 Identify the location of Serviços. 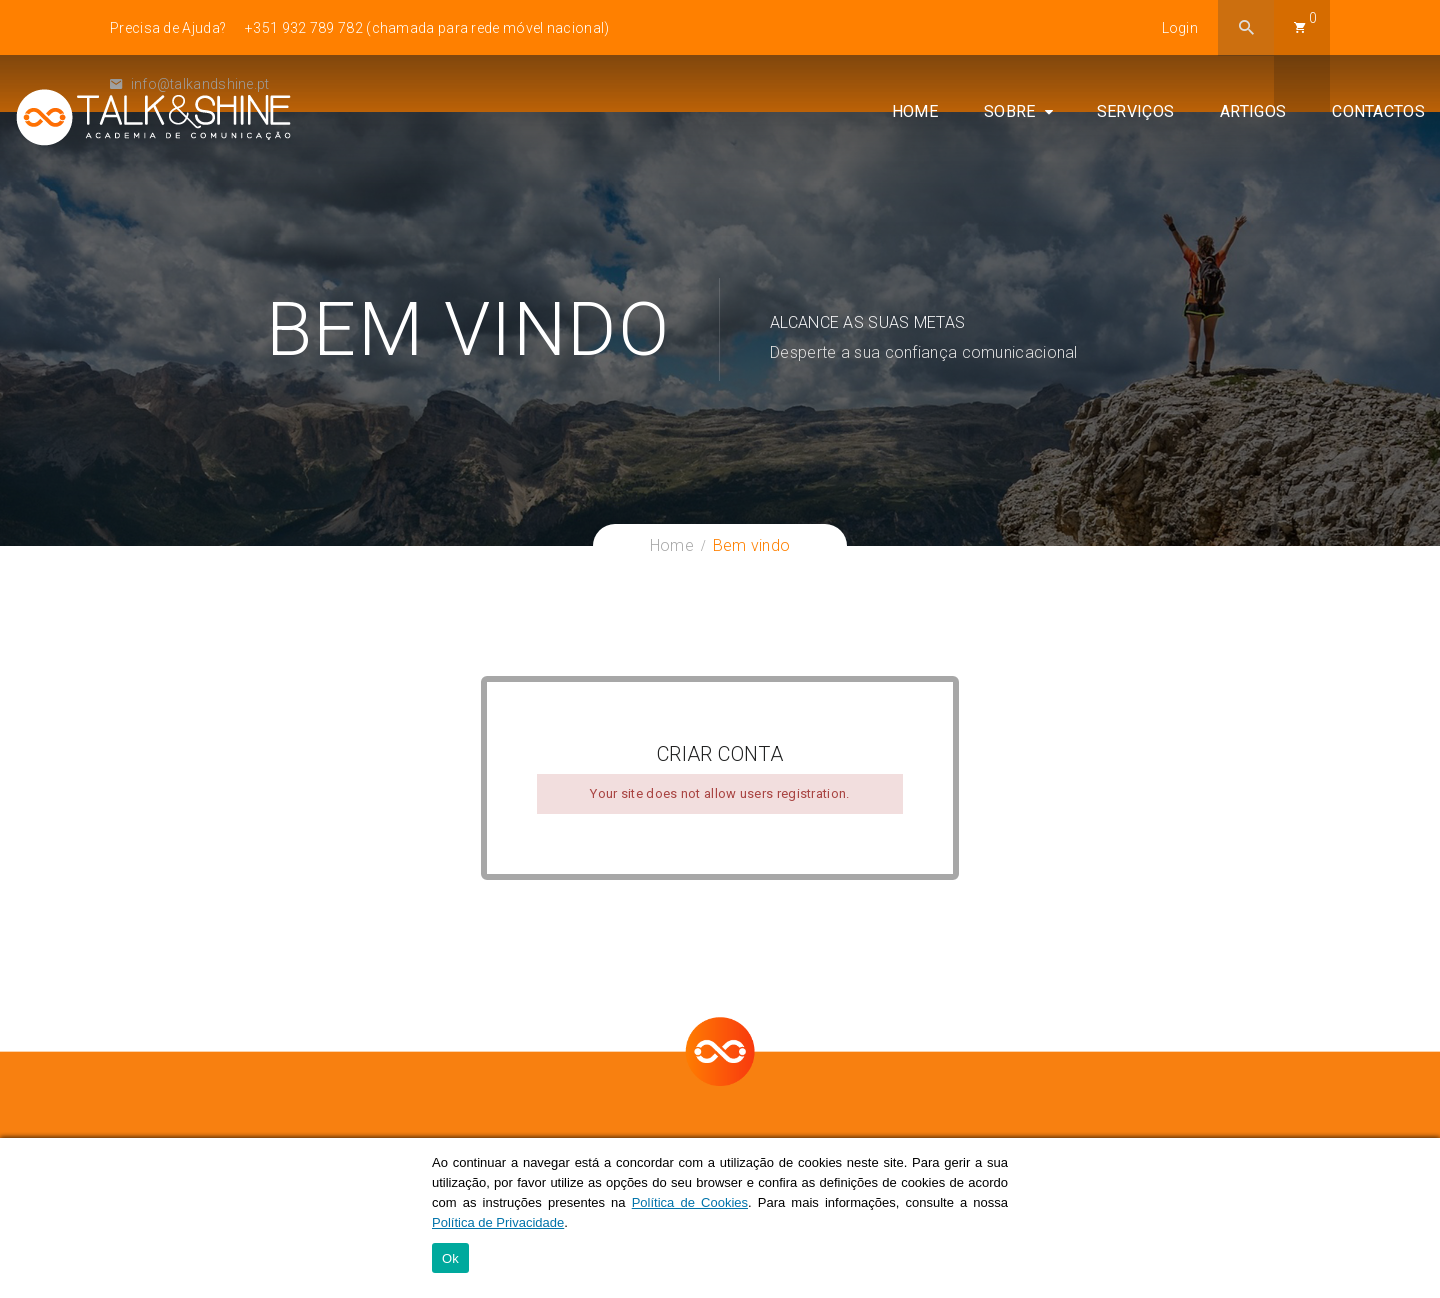
(1135, 111).